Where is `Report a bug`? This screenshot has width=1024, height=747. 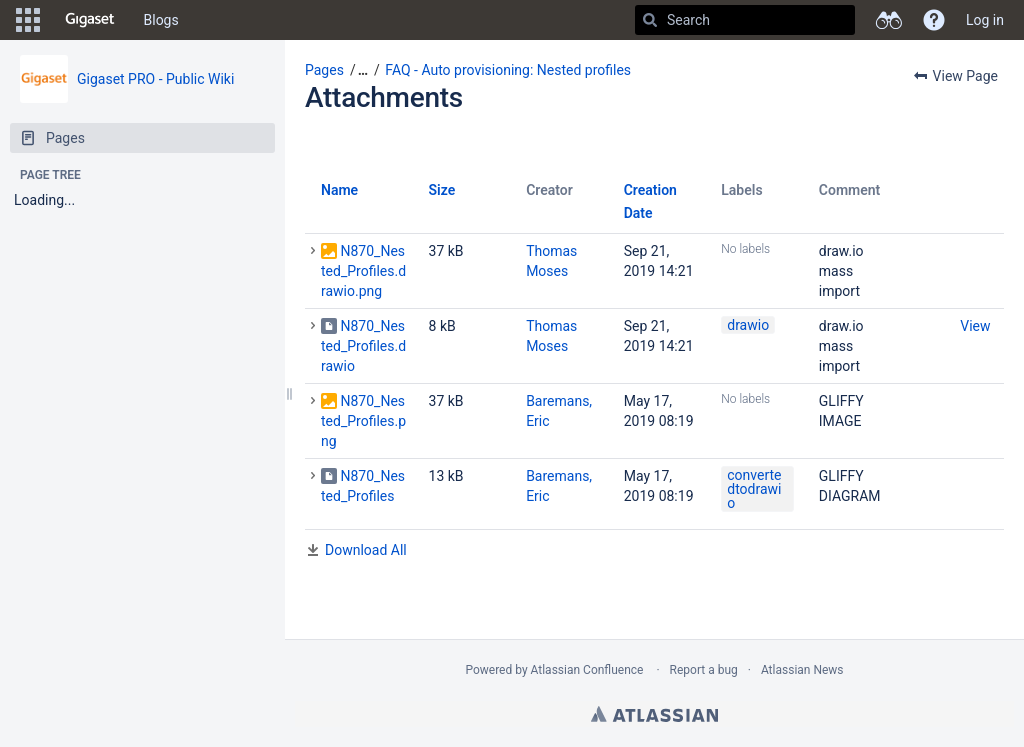
Report a bug is located at coordinates (704, 670).